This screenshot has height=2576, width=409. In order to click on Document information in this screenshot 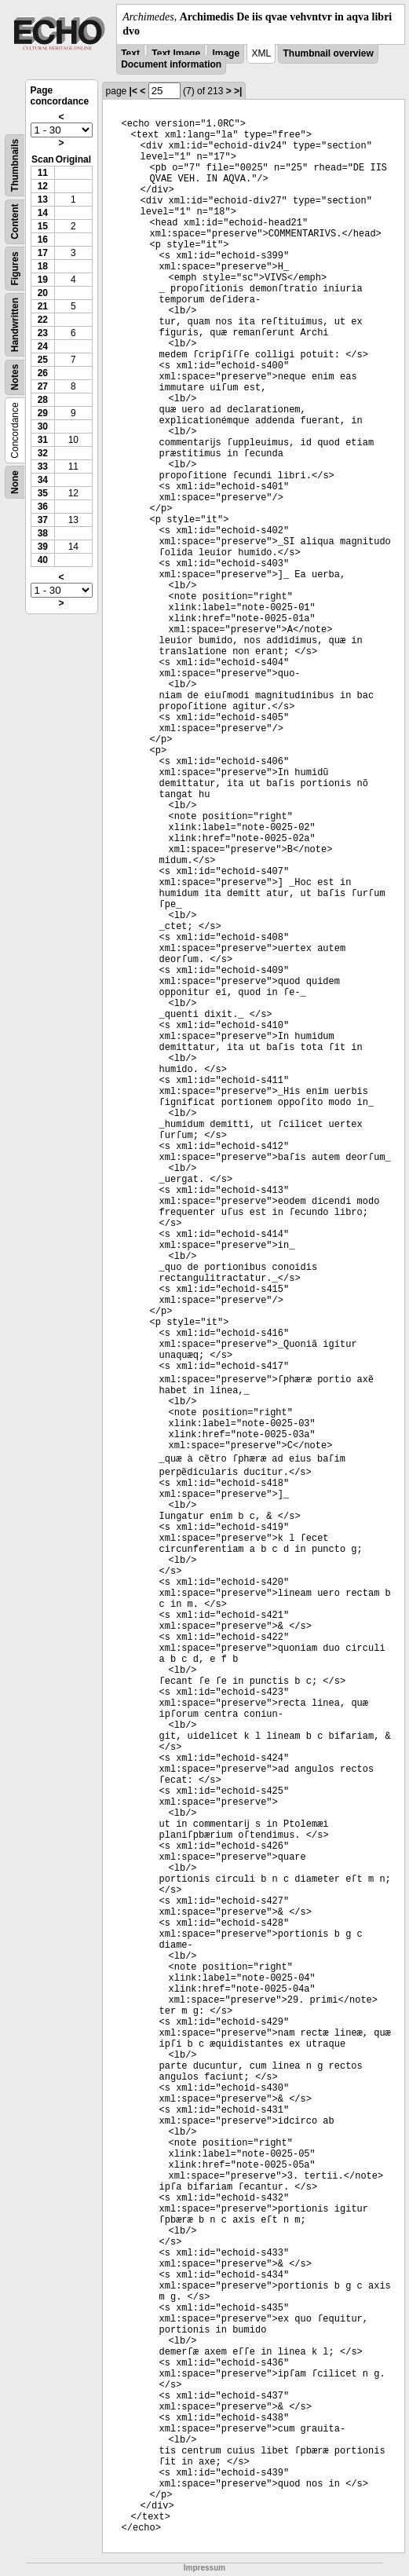, I will do `click(171, 64)`.